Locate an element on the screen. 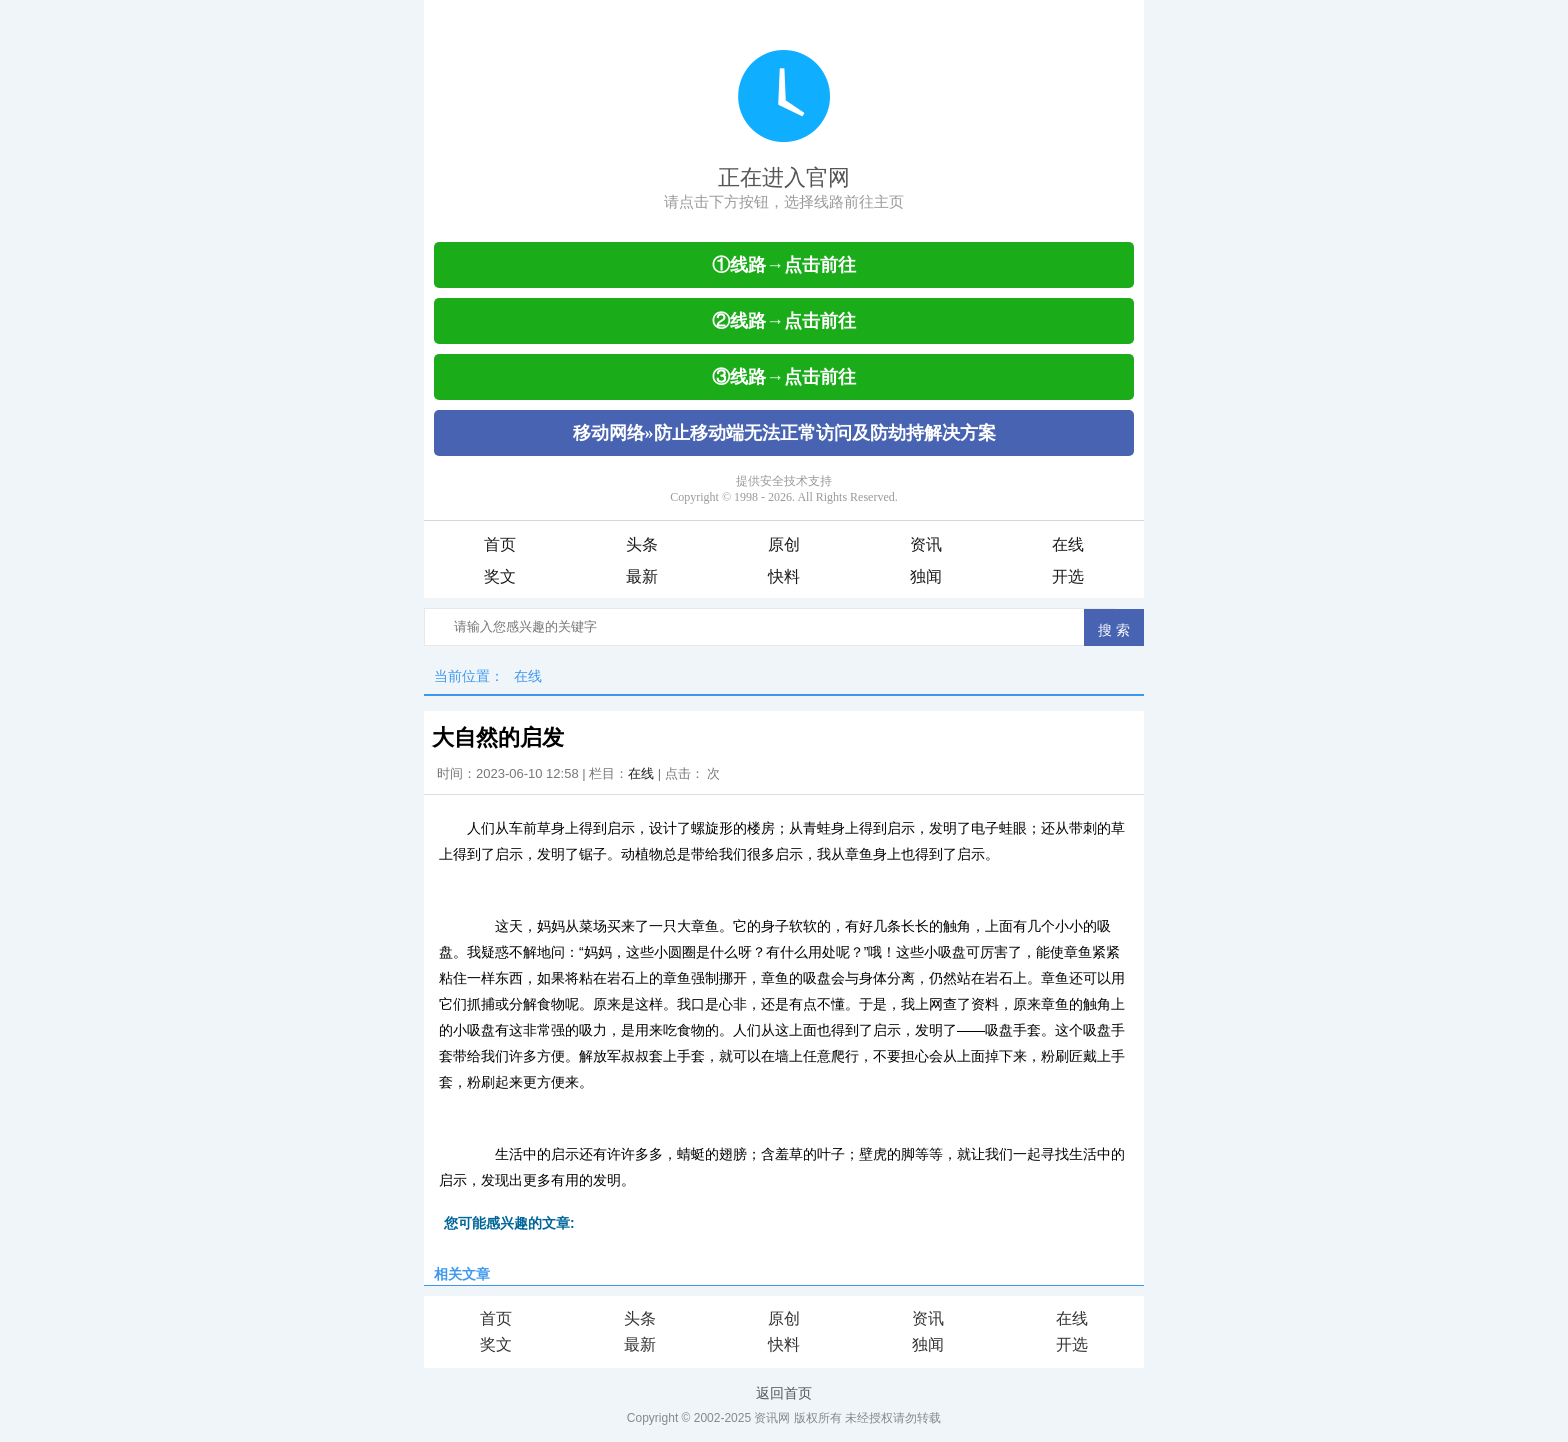 Image resolution: width=1568 pixels, height=1442 pixels. 返回首页 is located at coordinates (784, 1393).